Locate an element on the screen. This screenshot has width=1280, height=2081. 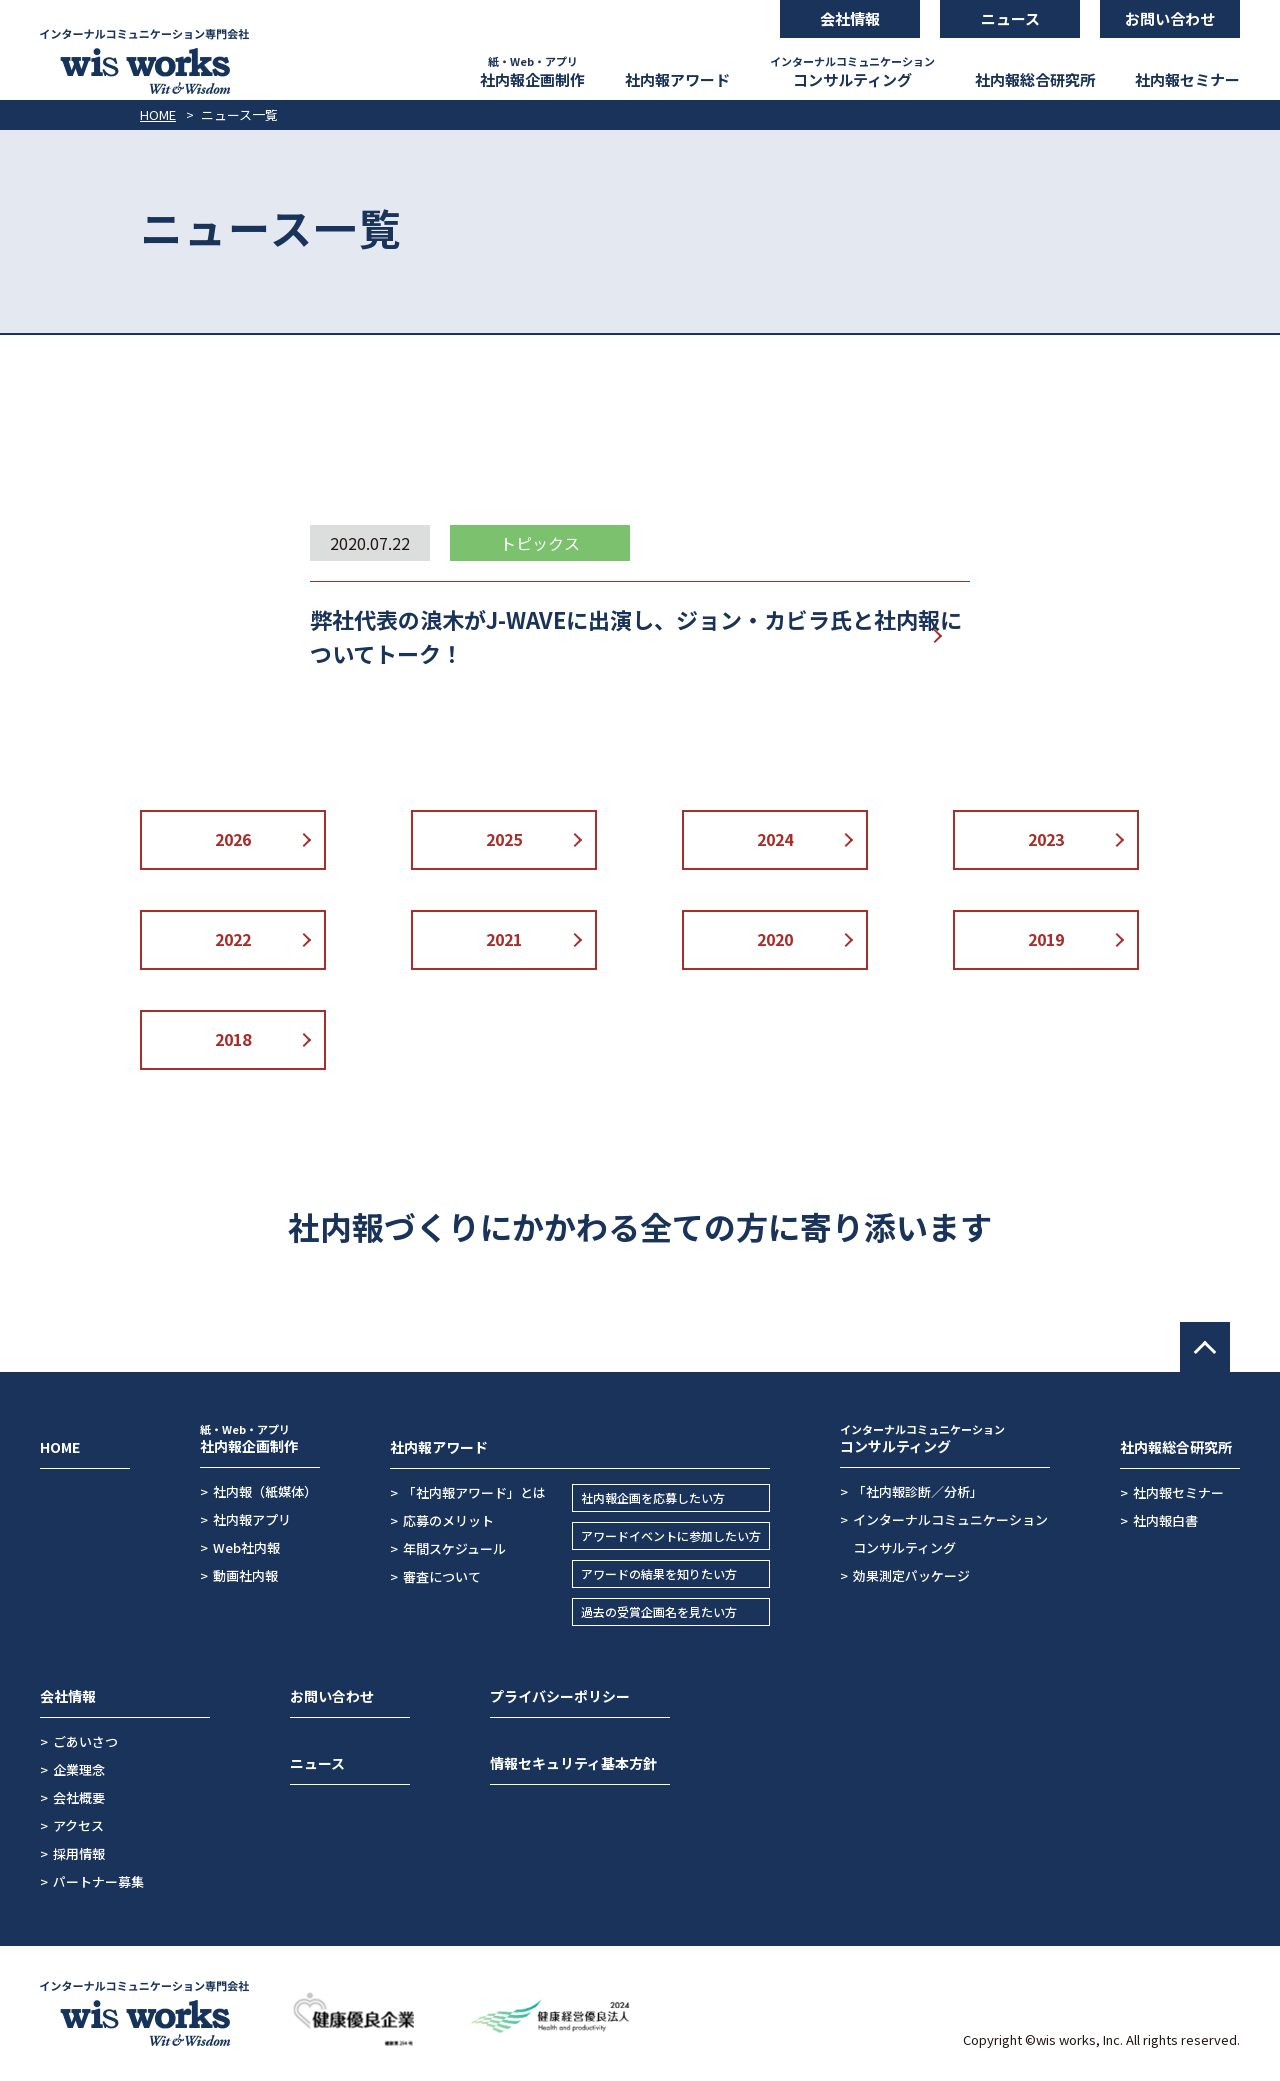
過去の受賞企画名を見たい方 is located at coordinates (659, 1611).